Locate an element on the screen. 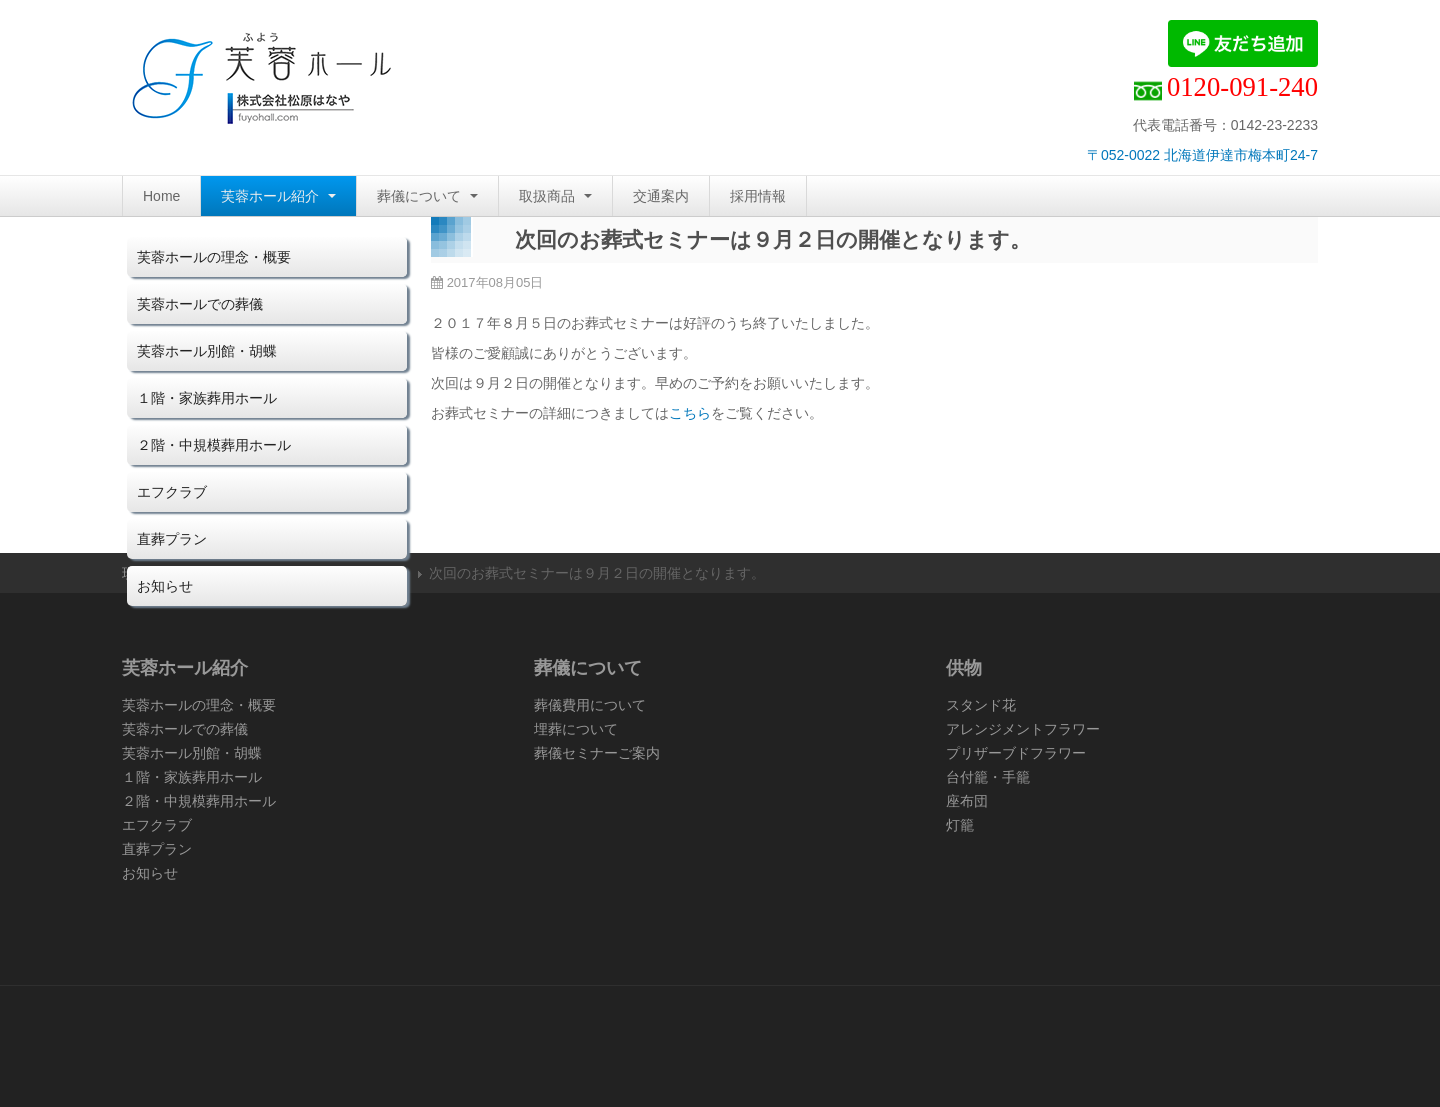 This screenshot has width=1440, height=1107. 葬儀費用について is located at coordinates (590, 705).